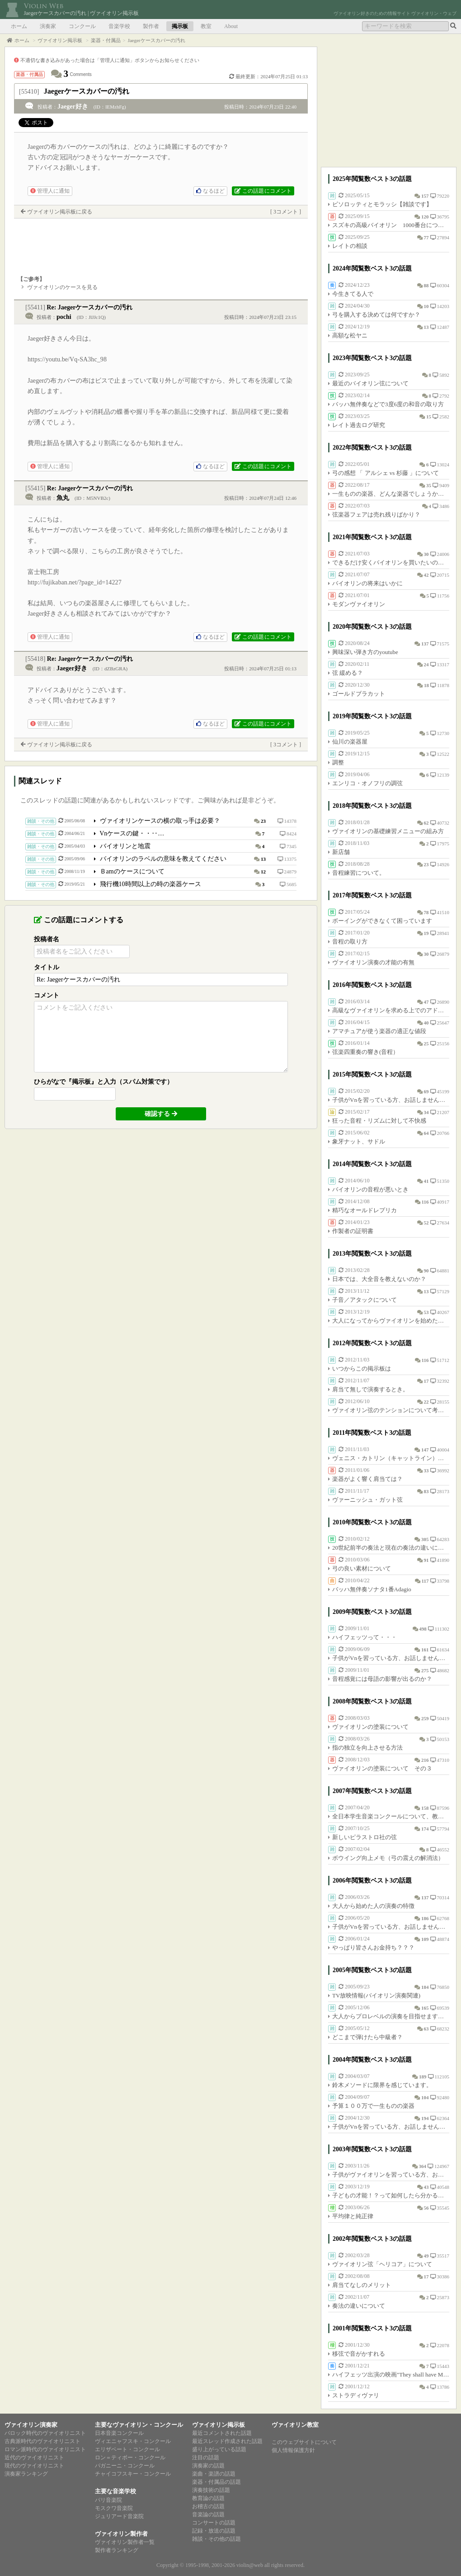  Describe the element at coordinates (133, 2474) in the screenshot. I see `チャイコフスキー・コンクール` at that location.